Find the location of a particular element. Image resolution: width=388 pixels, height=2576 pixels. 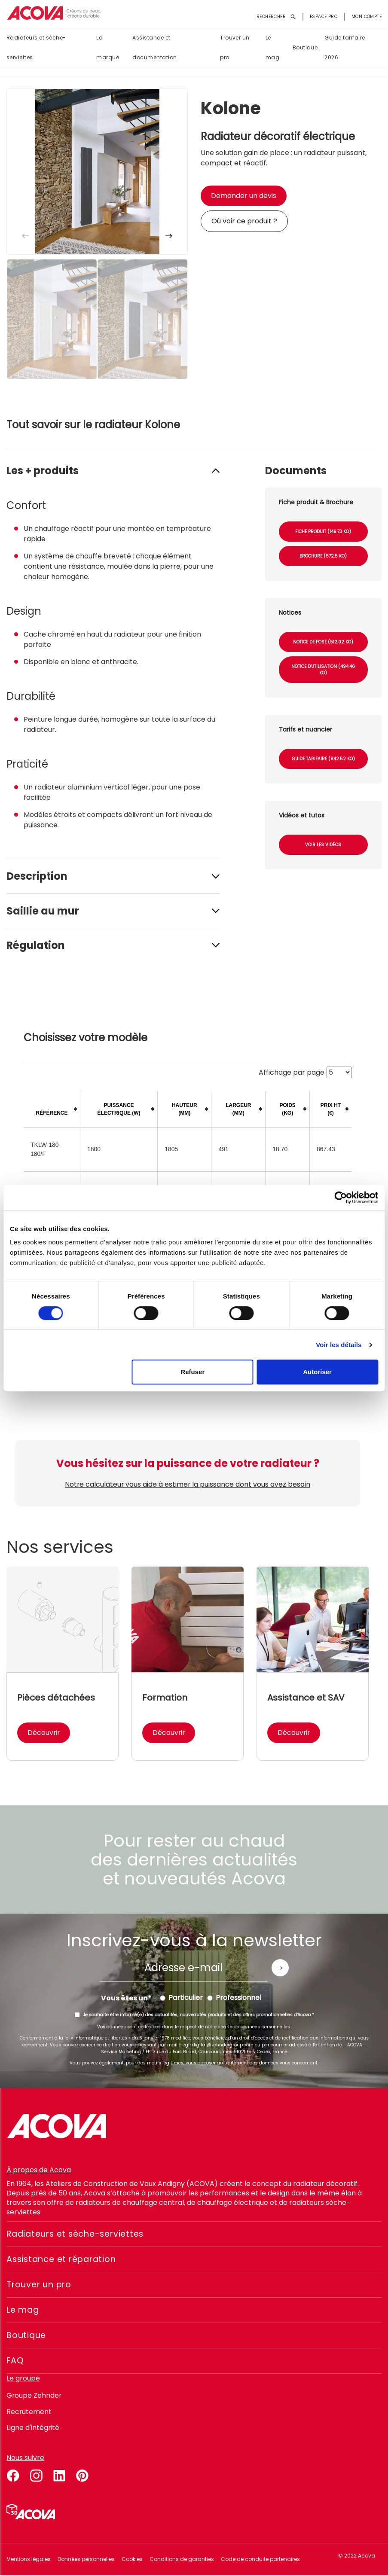

Trouver un pro is located at coordinates (235, 47).